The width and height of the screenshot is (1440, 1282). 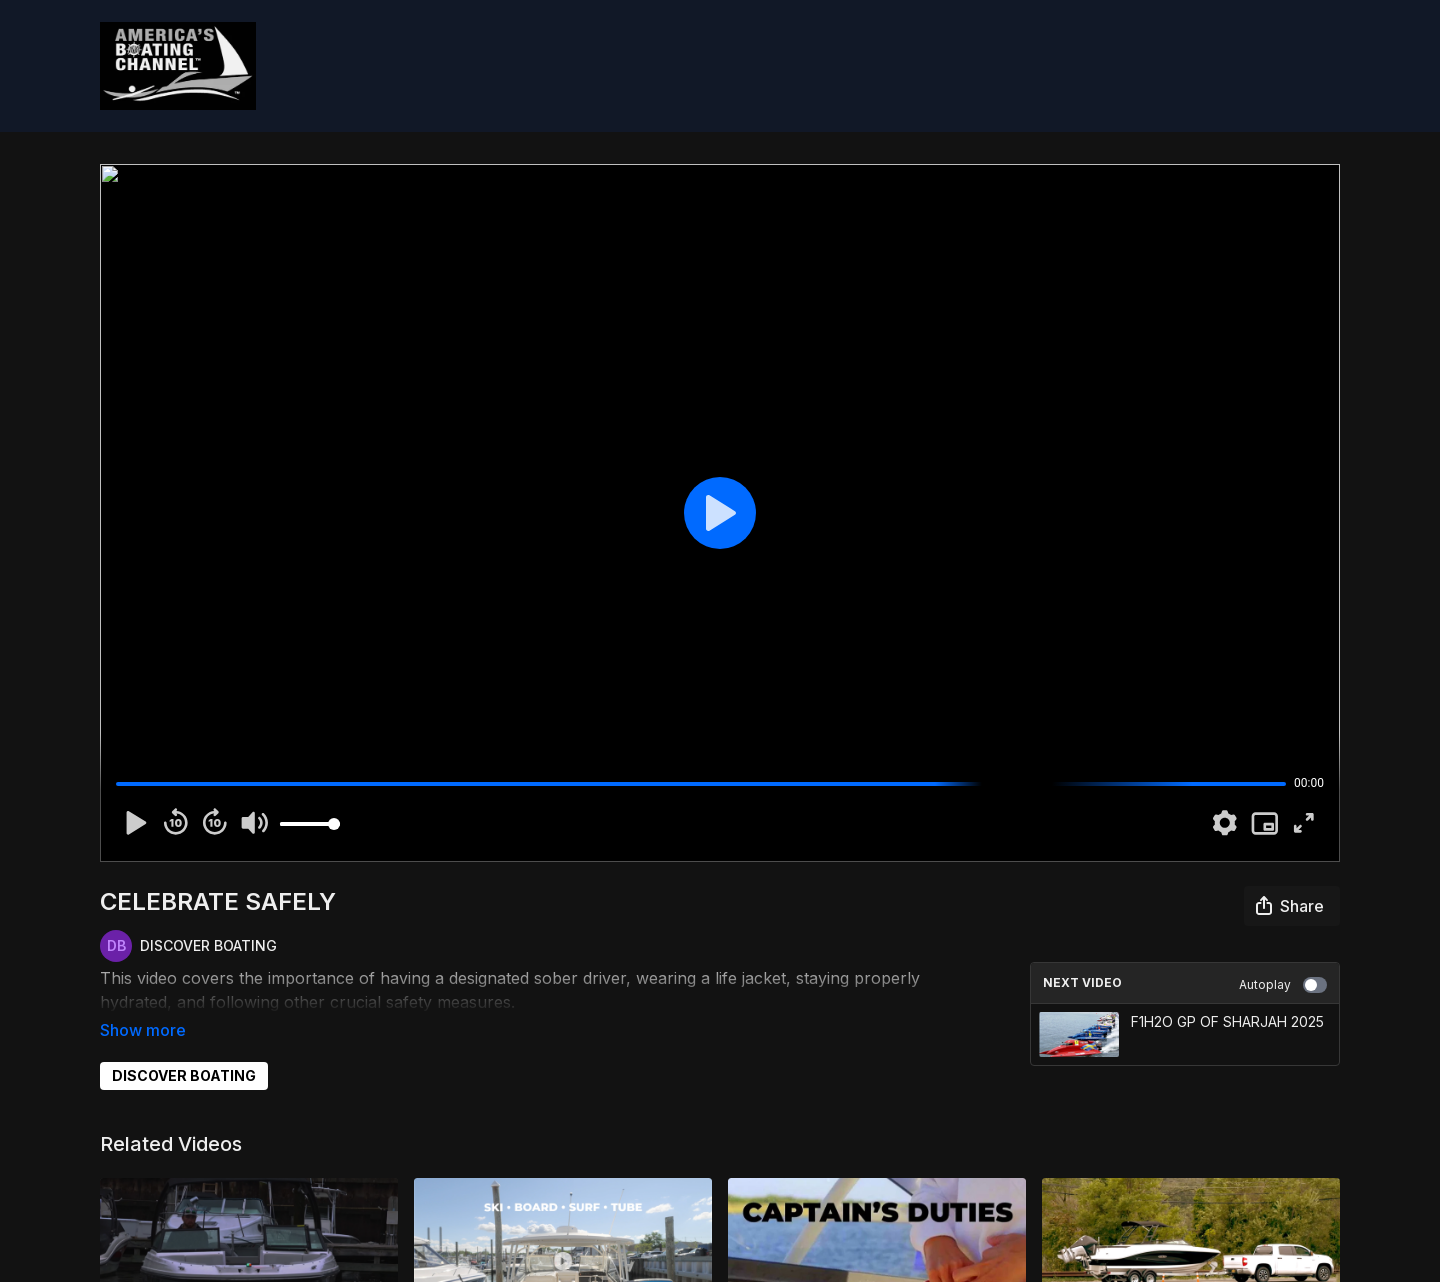 I want to click on Autoplay, so click(x=1283, y=985).